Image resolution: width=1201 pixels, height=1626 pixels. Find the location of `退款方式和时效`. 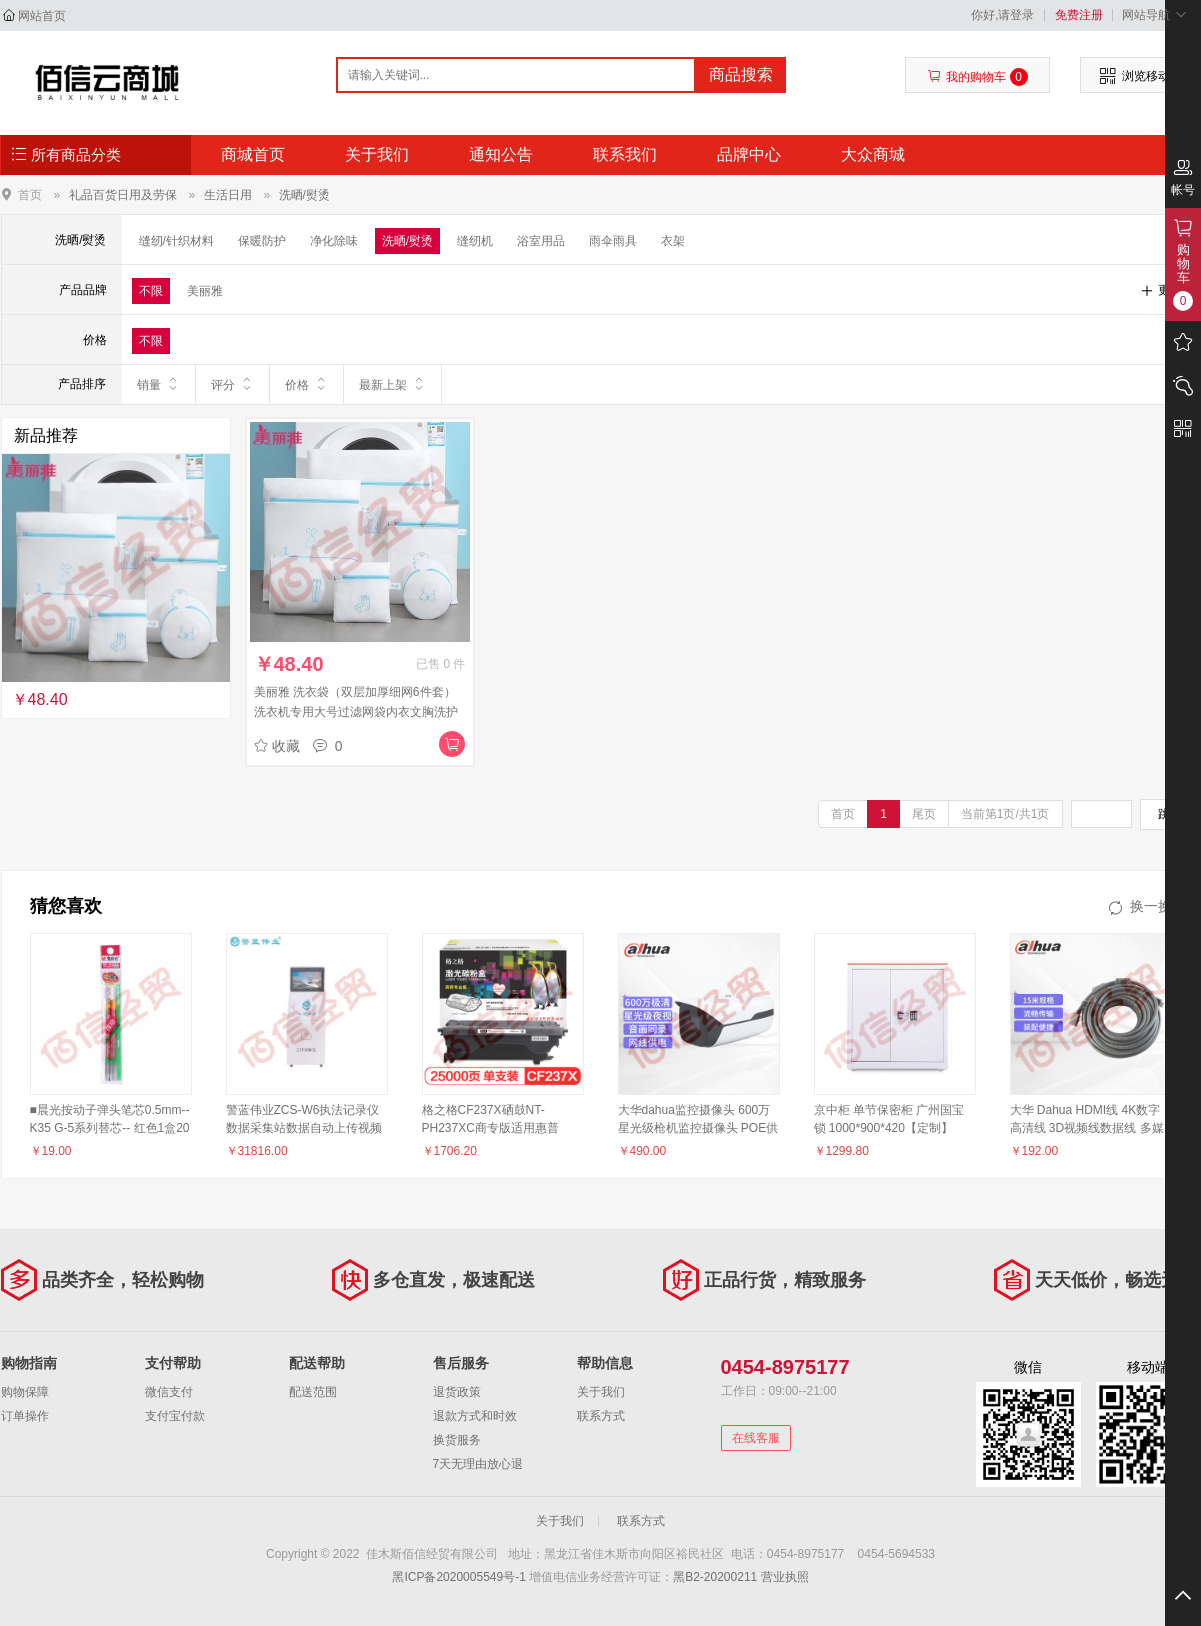

退款方式和时效 is located at coordinates (475, 1416).